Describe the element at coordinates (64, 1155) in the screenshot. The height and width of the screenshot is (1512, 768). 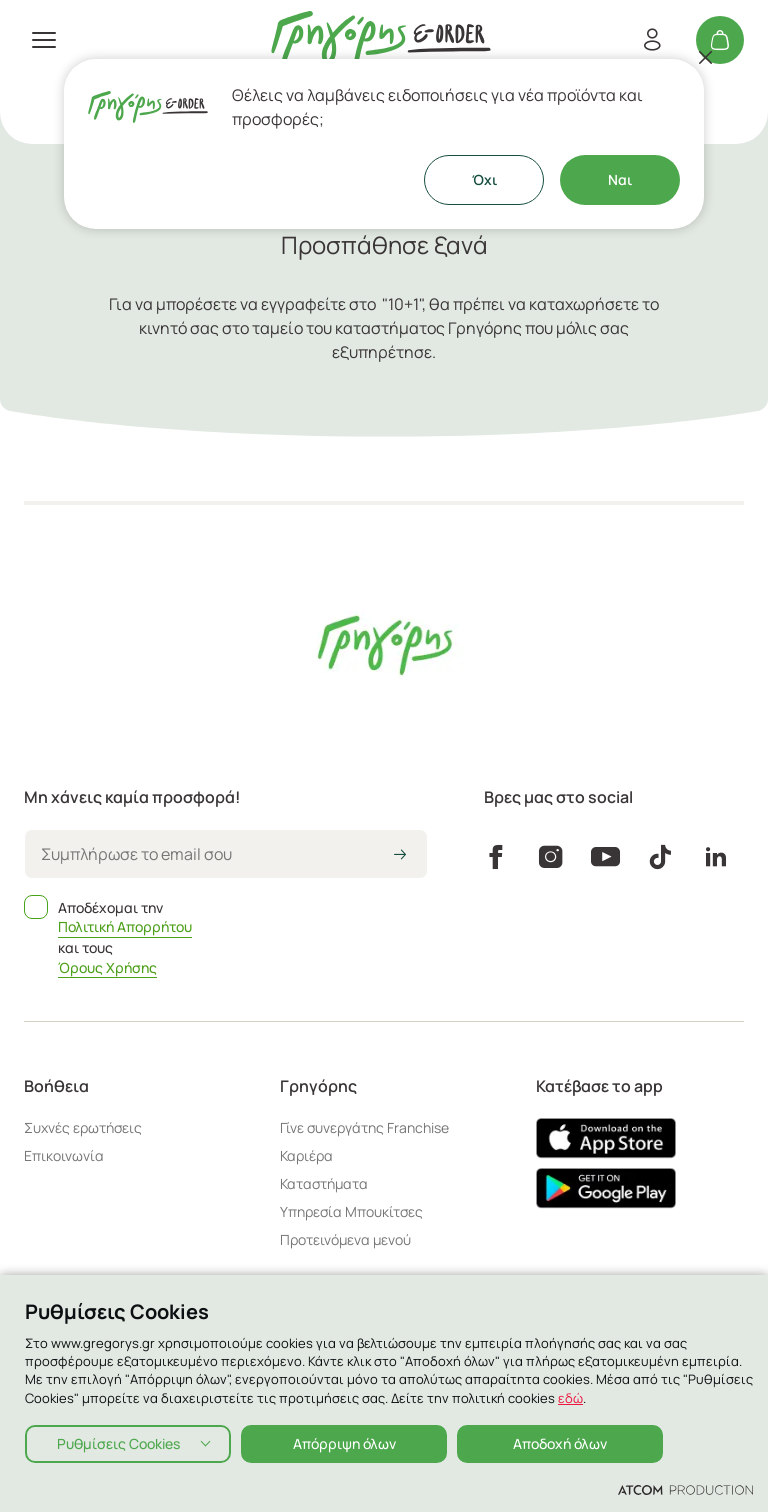
I see `Επικοινωνία` at that location.